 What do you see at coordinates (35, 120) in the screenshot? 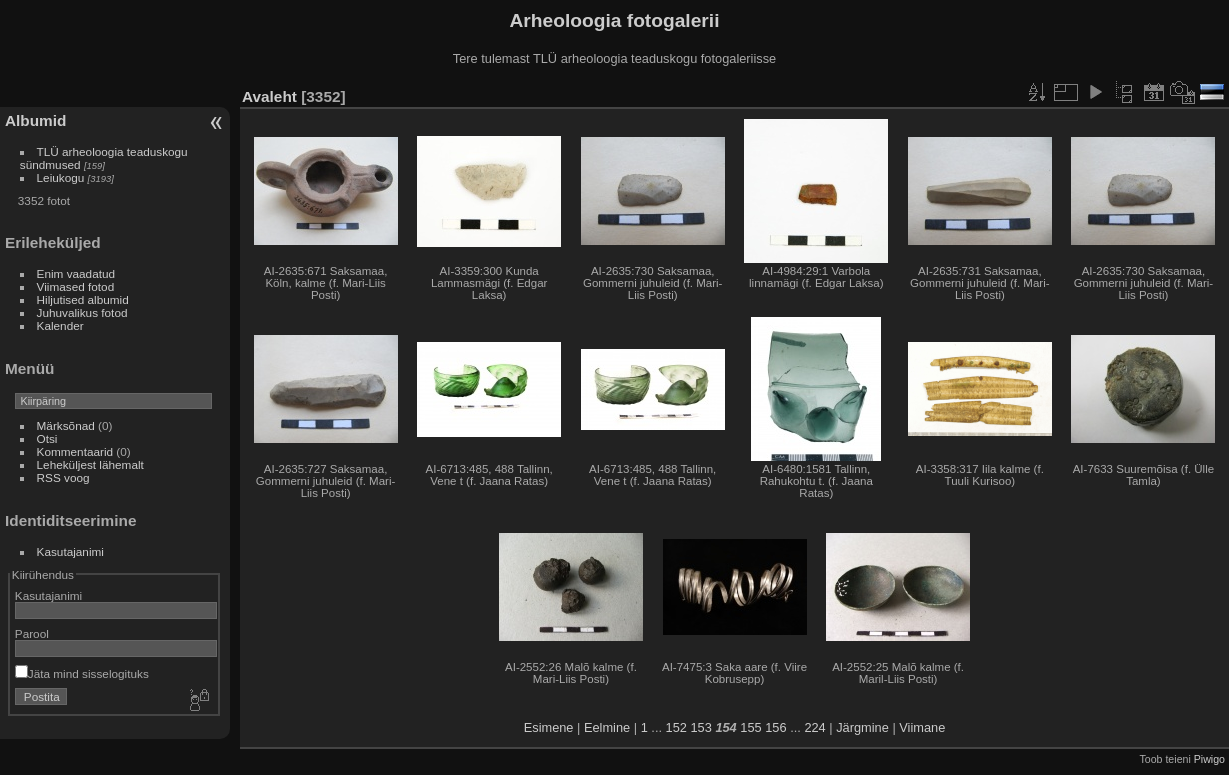
I see `Albumid` at bounding box center [35, 120].